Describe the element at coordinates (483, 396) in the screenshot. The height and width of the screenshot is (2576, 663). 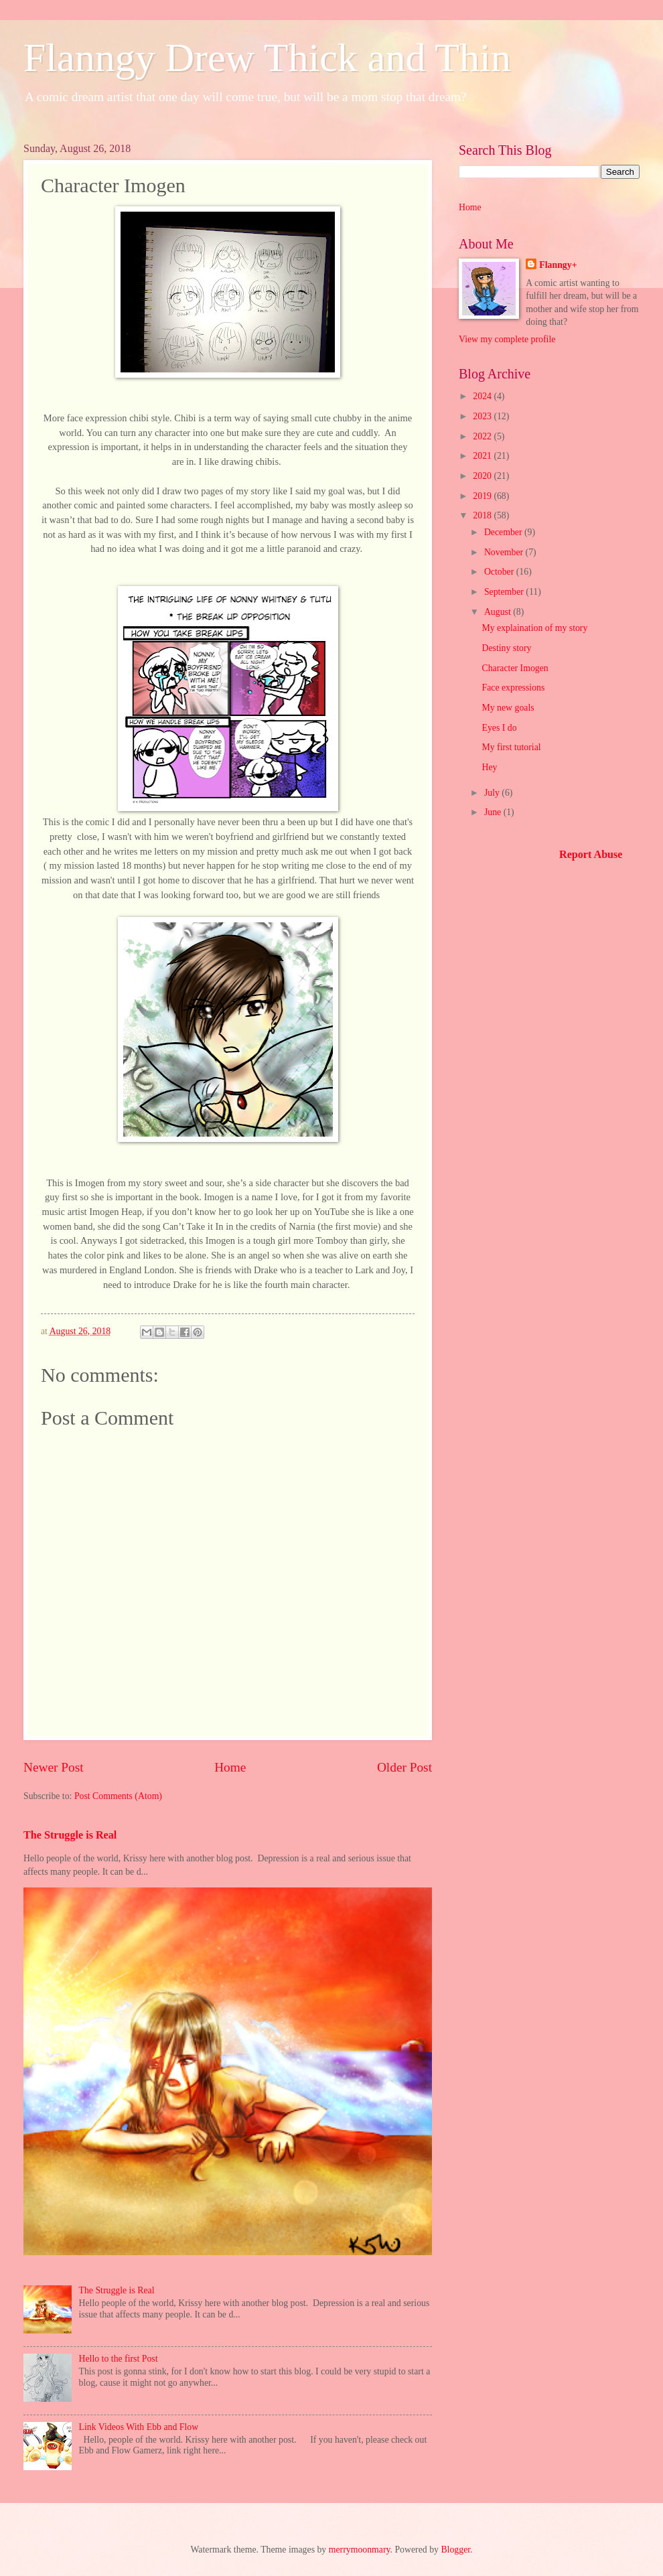
I see `2024` at that location.